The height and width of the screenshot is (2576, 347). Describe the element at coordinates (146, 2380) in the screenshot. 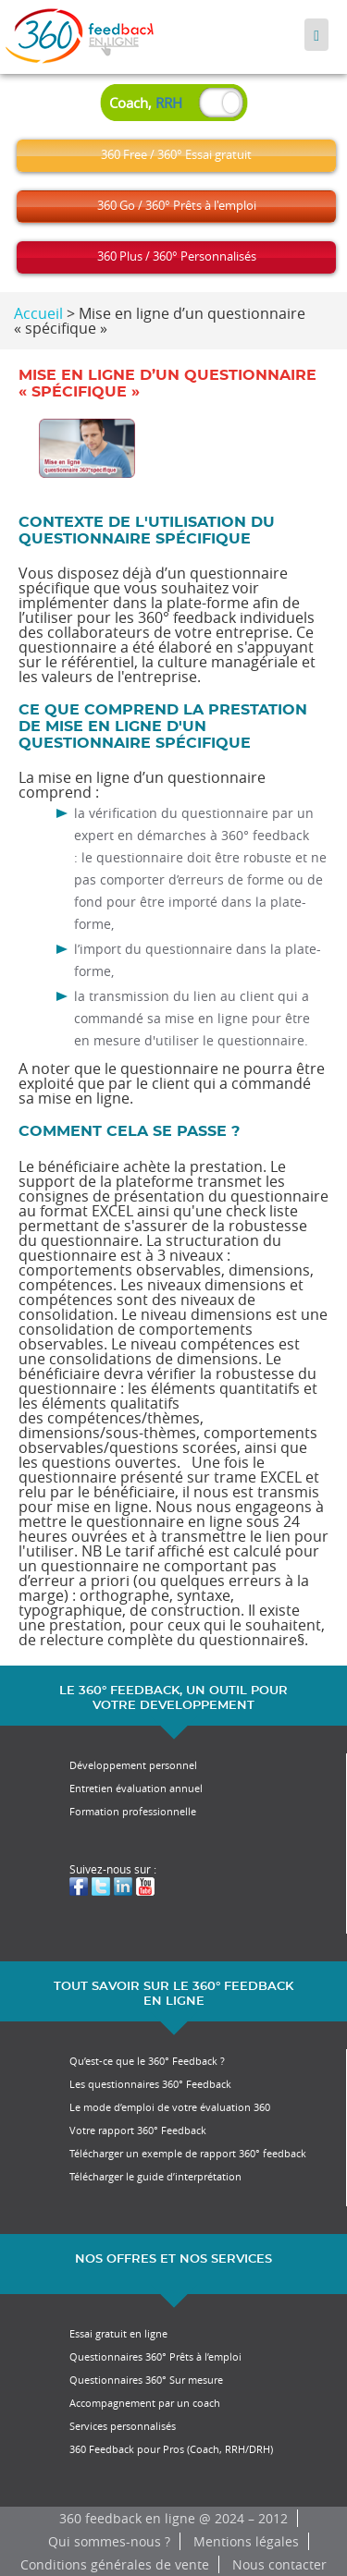

I see `Questionnaires 360° Sur mesure` at that location.